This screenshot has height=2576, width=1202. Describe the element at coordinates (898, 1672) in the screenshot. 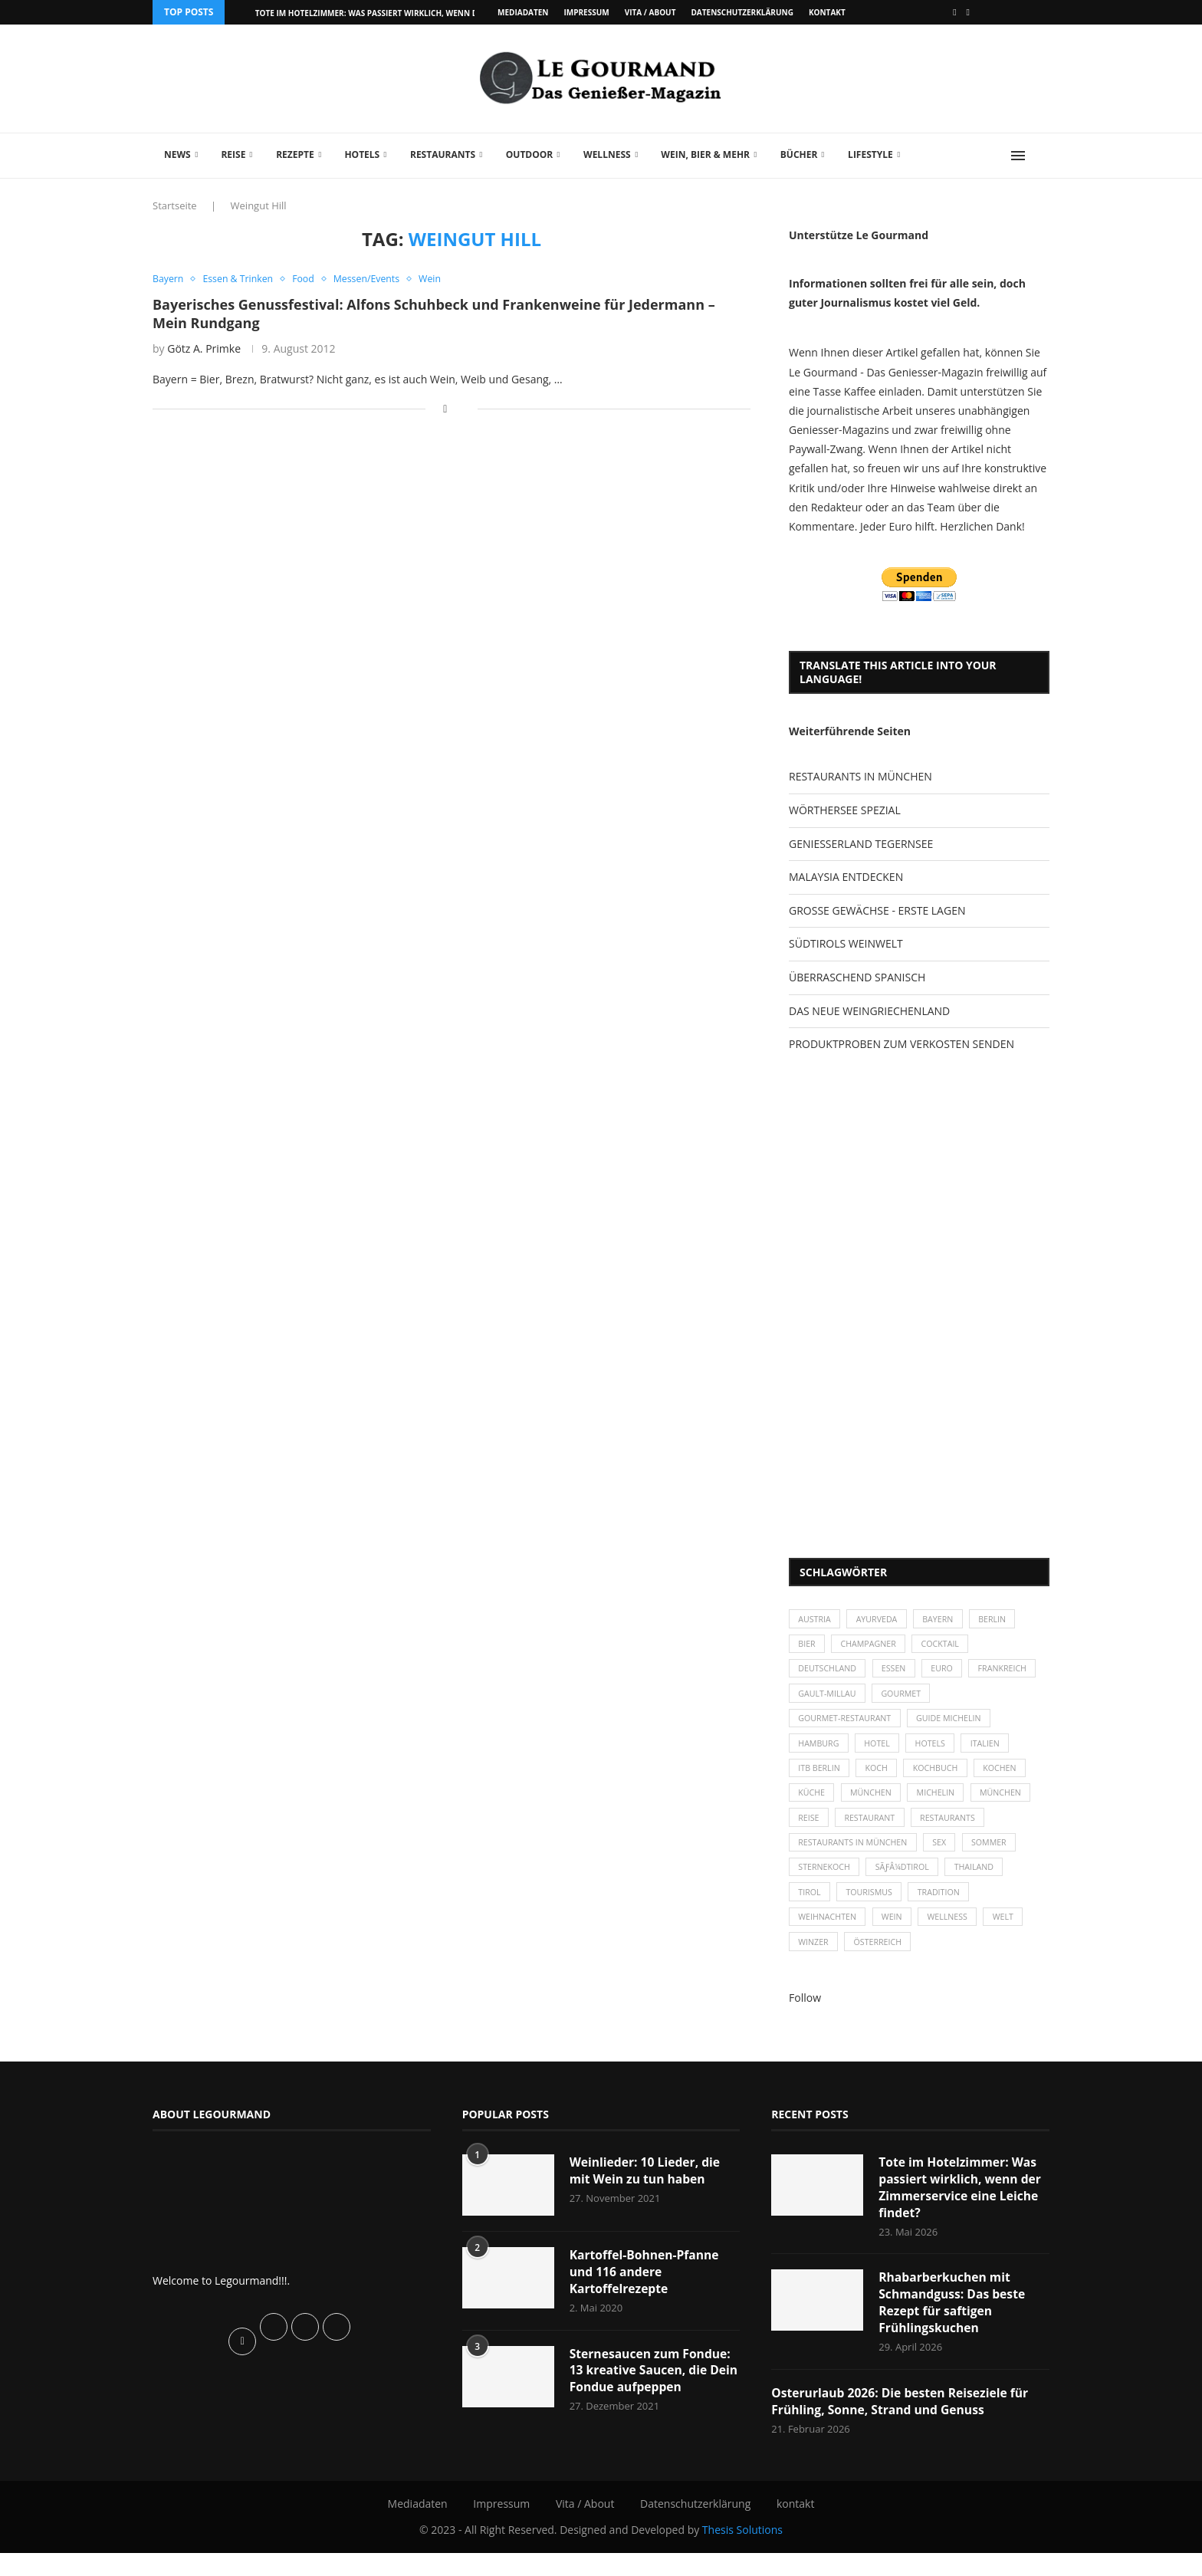

I see `Essen [Essen (31 Einträge)]` at that location.